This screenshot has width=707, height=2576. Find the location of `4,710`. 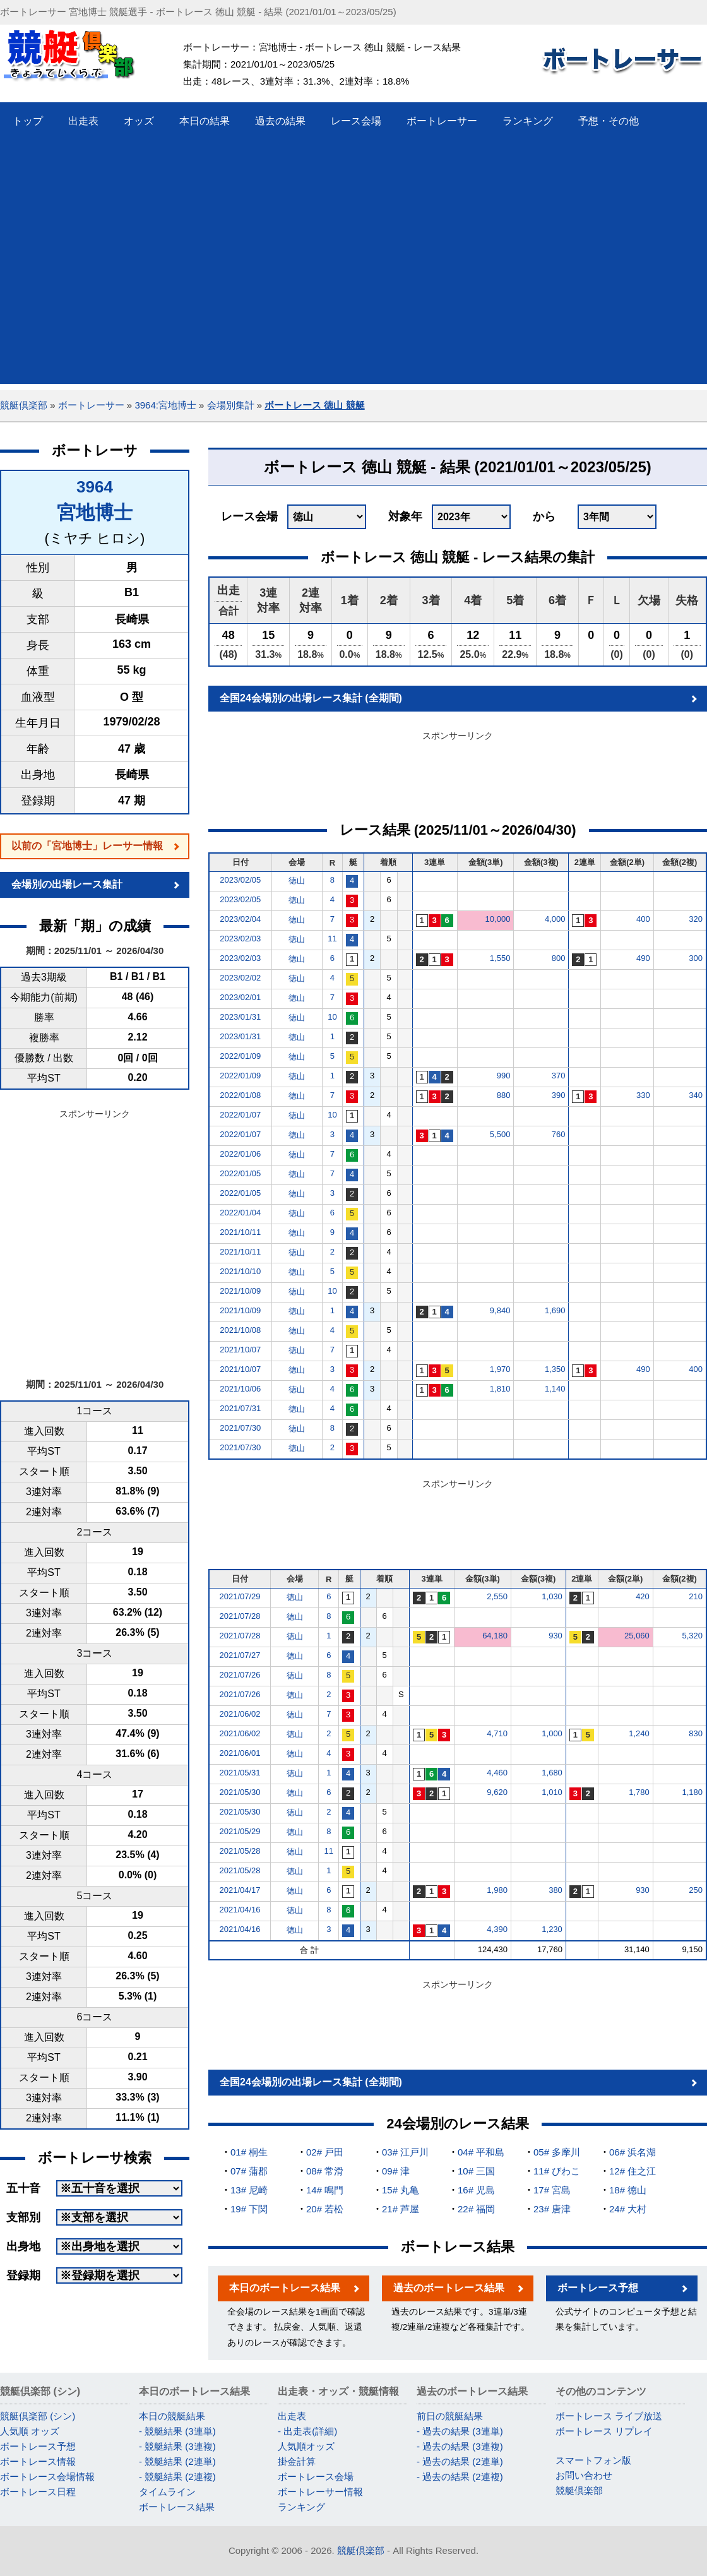

4,710 is located at coordinates (497, 1733).